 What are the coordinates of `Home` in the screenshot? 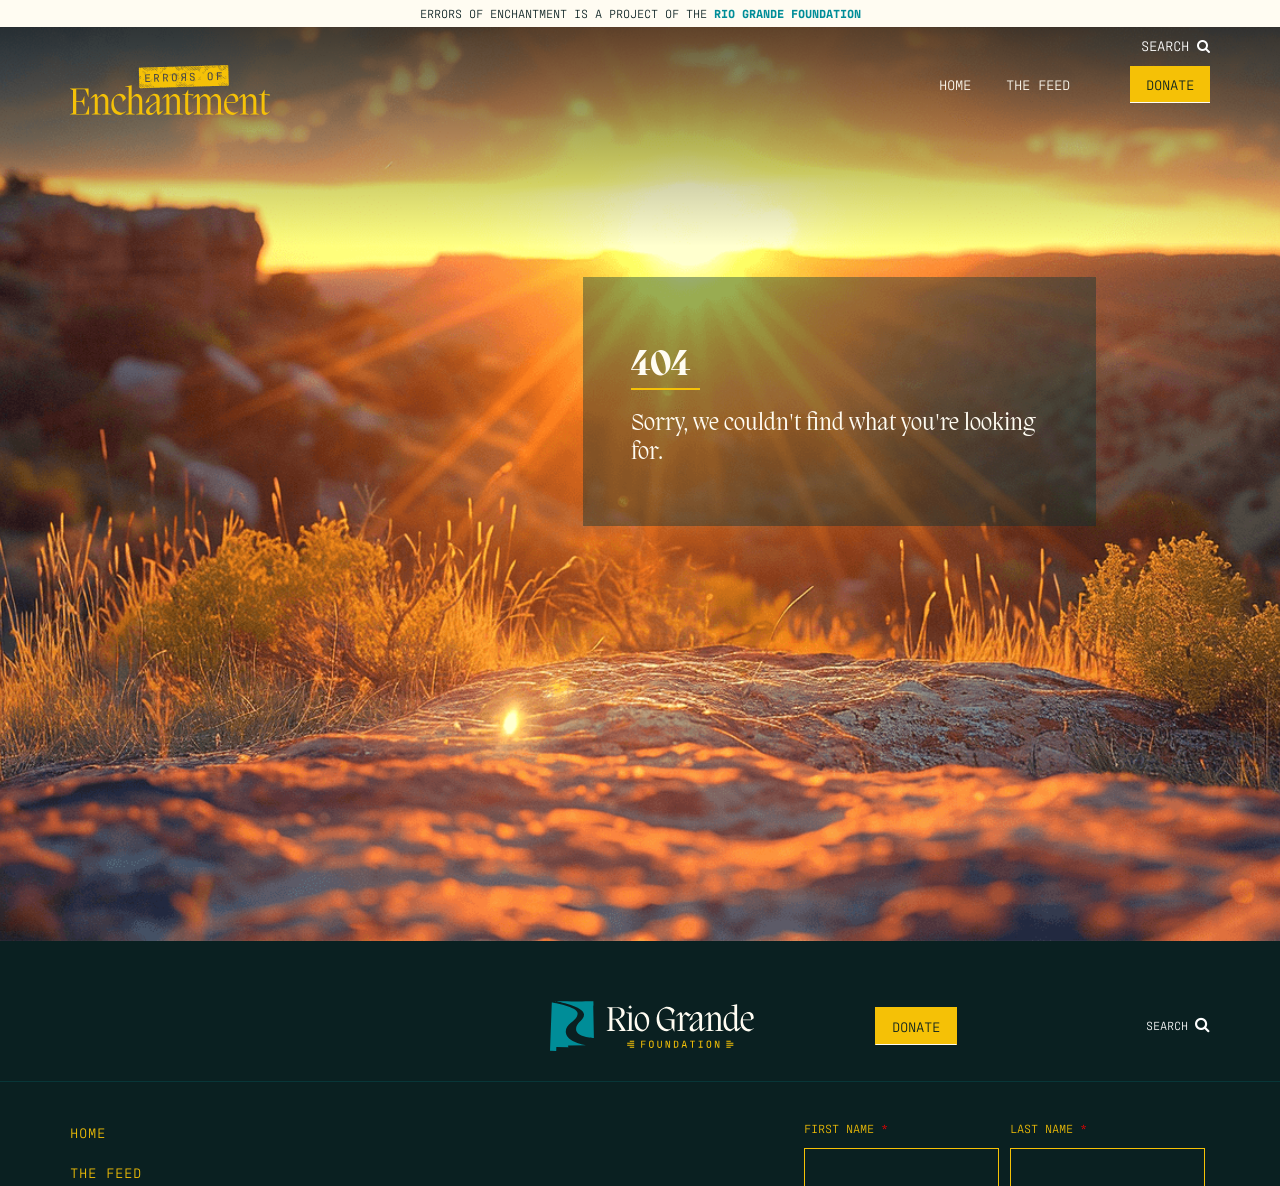 It's located at (955, 84).